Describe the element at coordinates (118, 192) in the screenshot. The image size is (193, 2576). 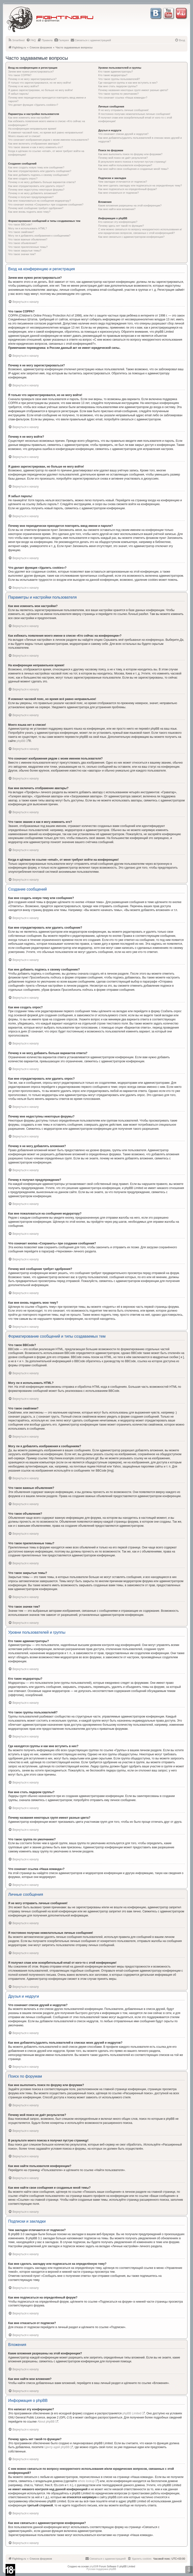
I see `Как мне отказаться от подписки?` at that location.